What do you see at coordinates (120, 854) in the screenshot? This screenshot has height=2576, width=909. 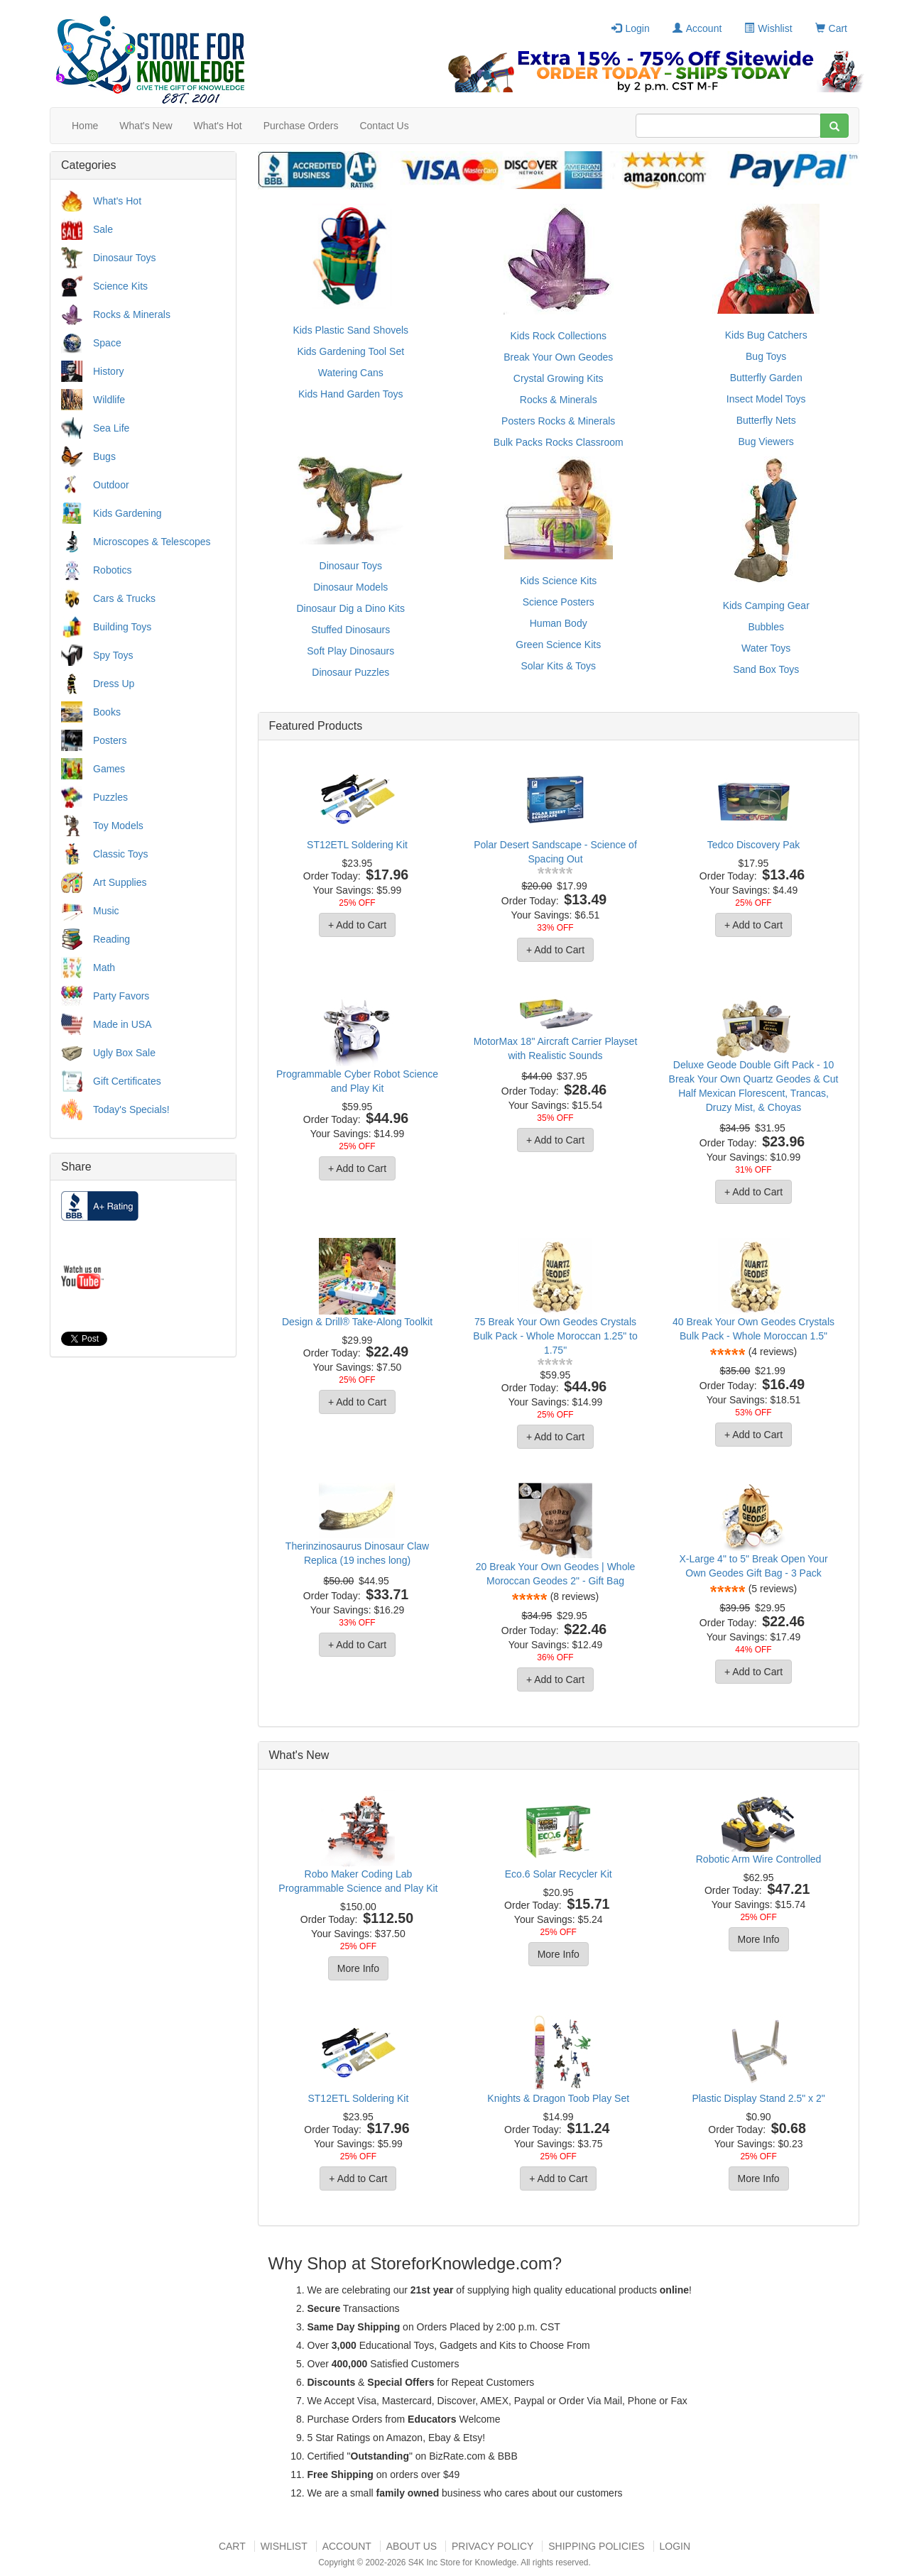 I see `Classic Toys` at bounding box center [120, 854].